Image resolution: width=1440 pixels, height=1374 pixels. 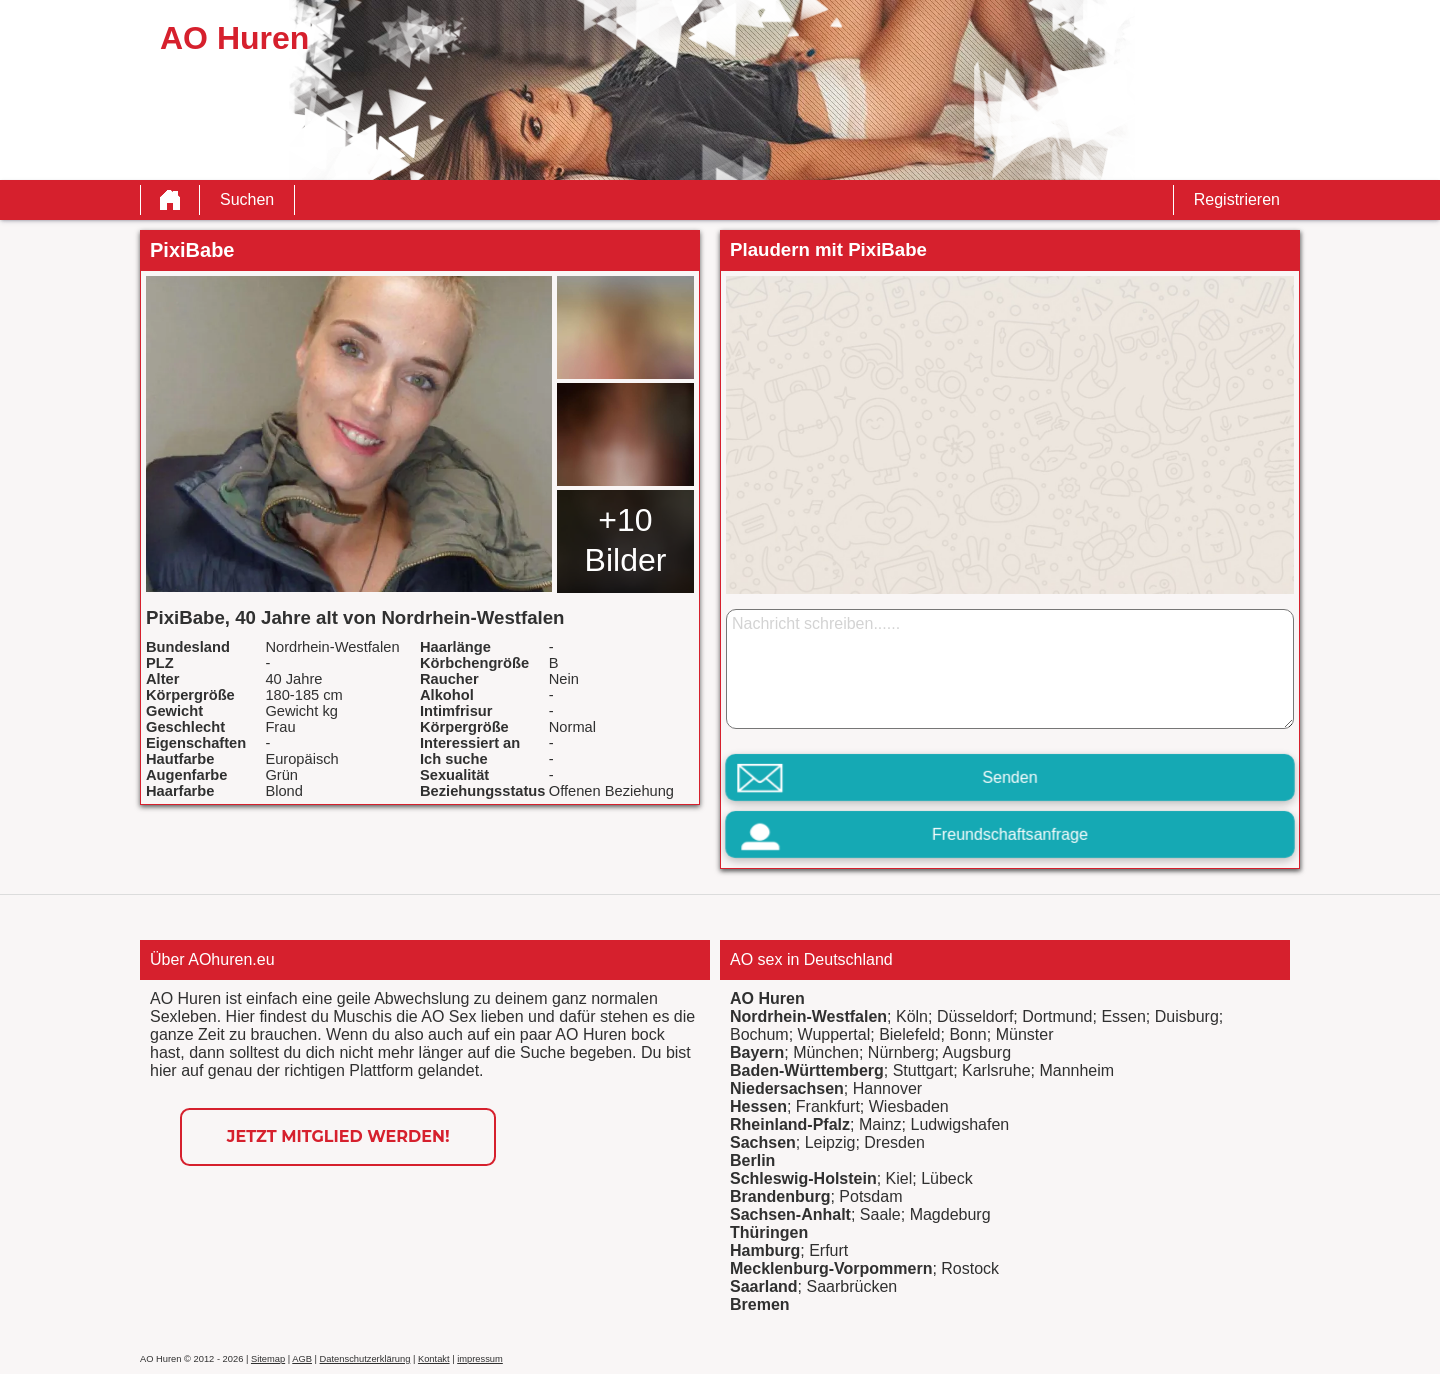 I want to click on Rostock, so click(x=970, y=1268).